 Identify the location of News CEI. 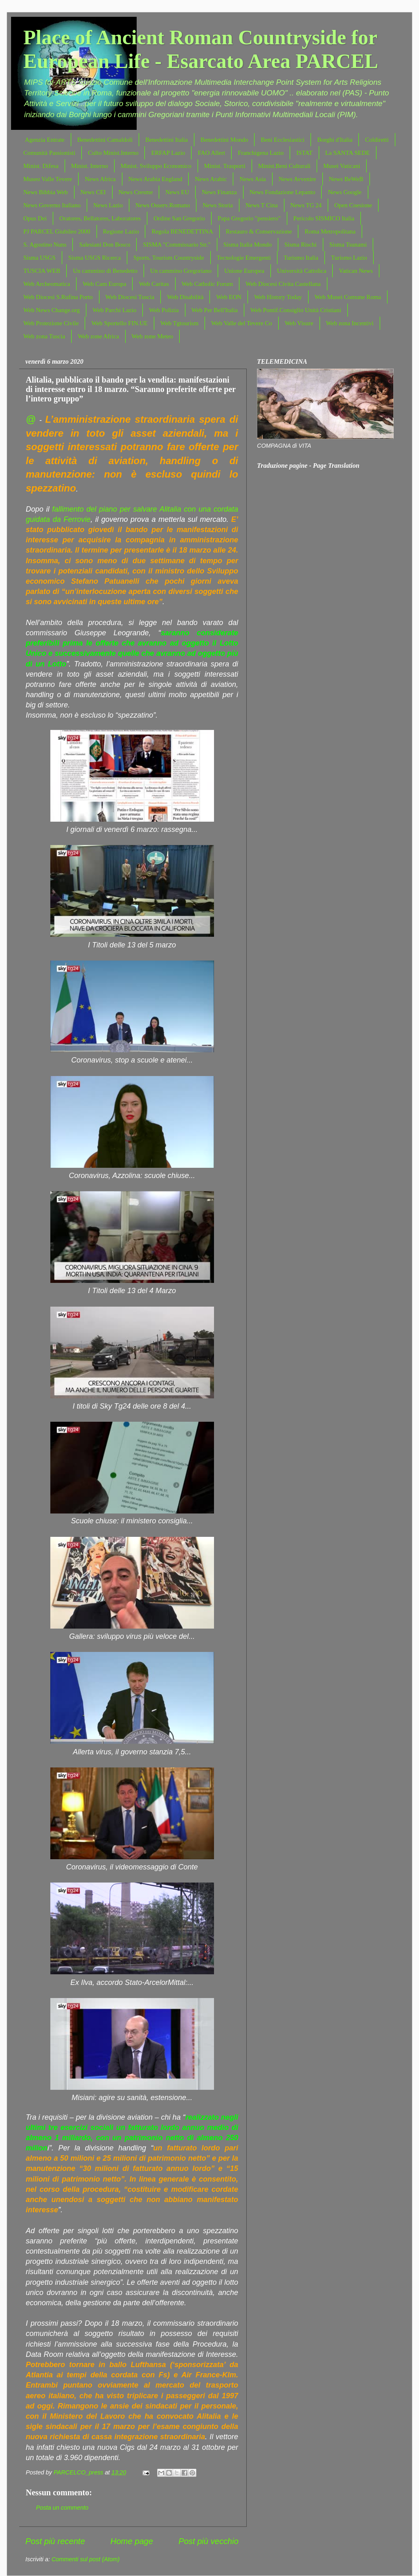
(93, 192).